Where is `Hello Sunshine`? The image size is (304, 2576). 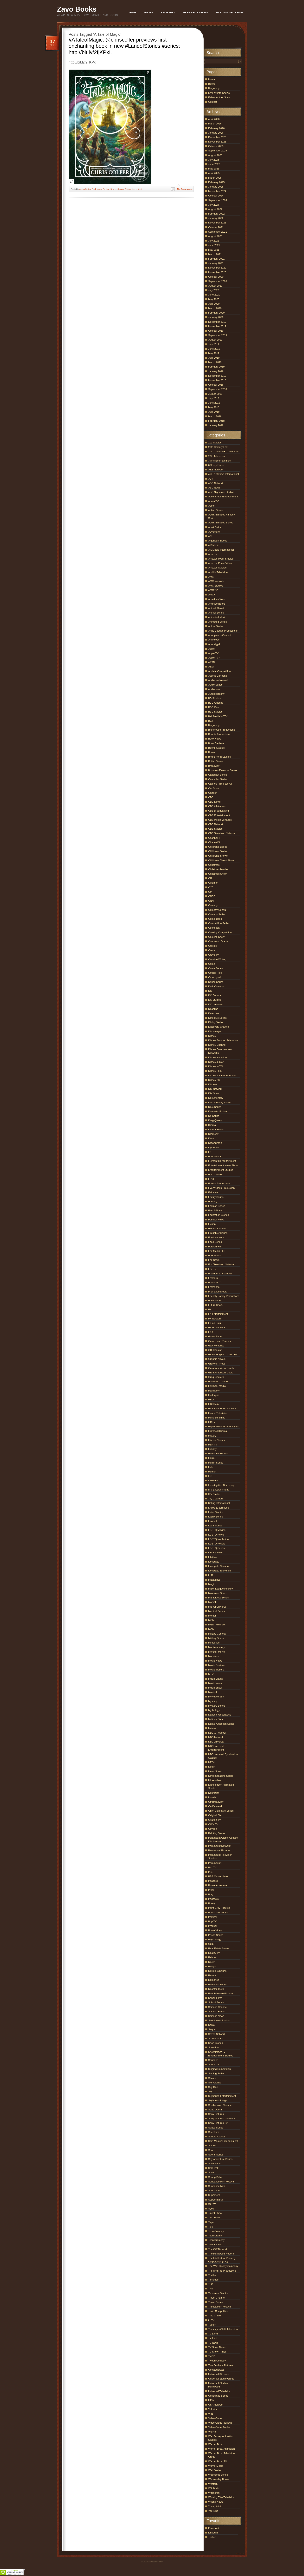 Hello Sunshine is located at coordinates (216, 1417).